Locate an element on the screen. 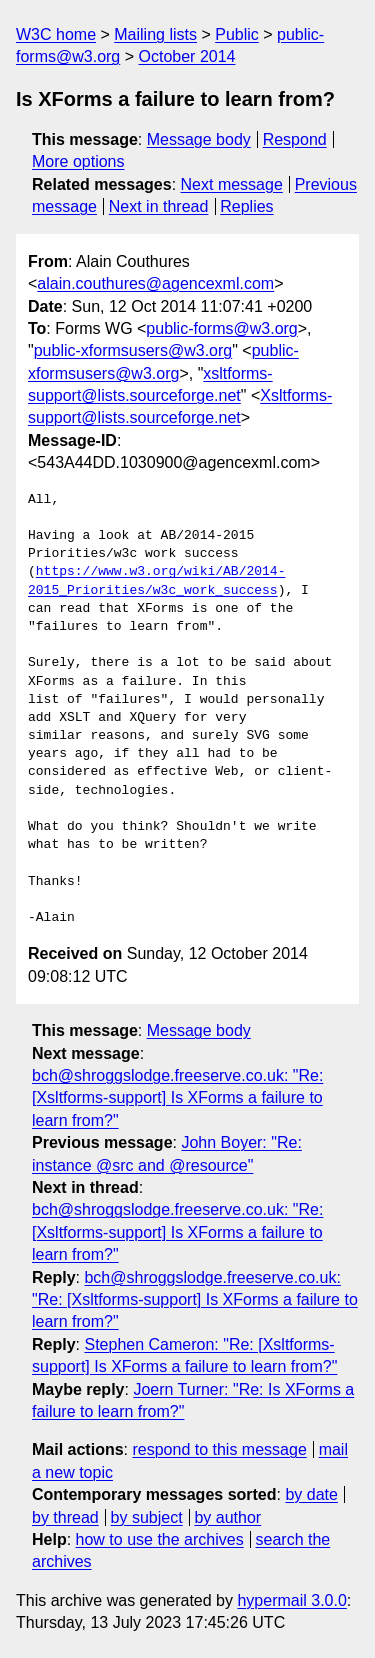 The width and height of the screenshot is (375, 1658). by thread is located at coordinates (65, 1517).